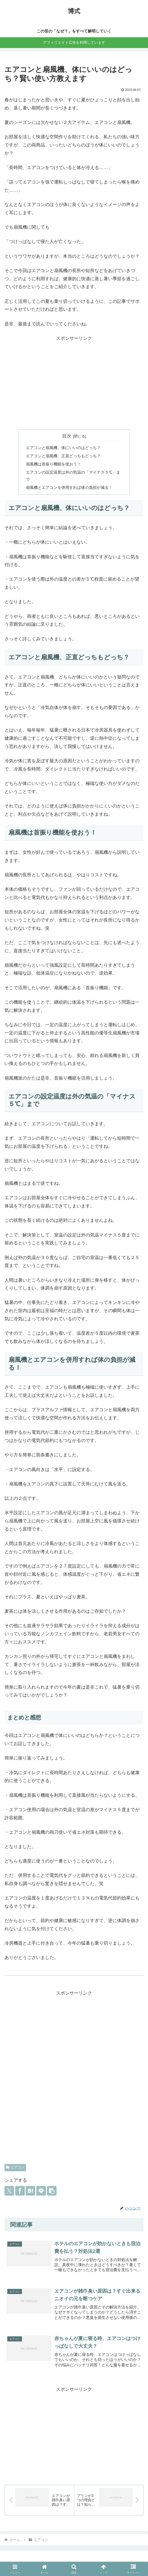  Describe the element at coordinates (30, 2191) in the screenshot. I see `[はてブでブックマーク]` at that location.